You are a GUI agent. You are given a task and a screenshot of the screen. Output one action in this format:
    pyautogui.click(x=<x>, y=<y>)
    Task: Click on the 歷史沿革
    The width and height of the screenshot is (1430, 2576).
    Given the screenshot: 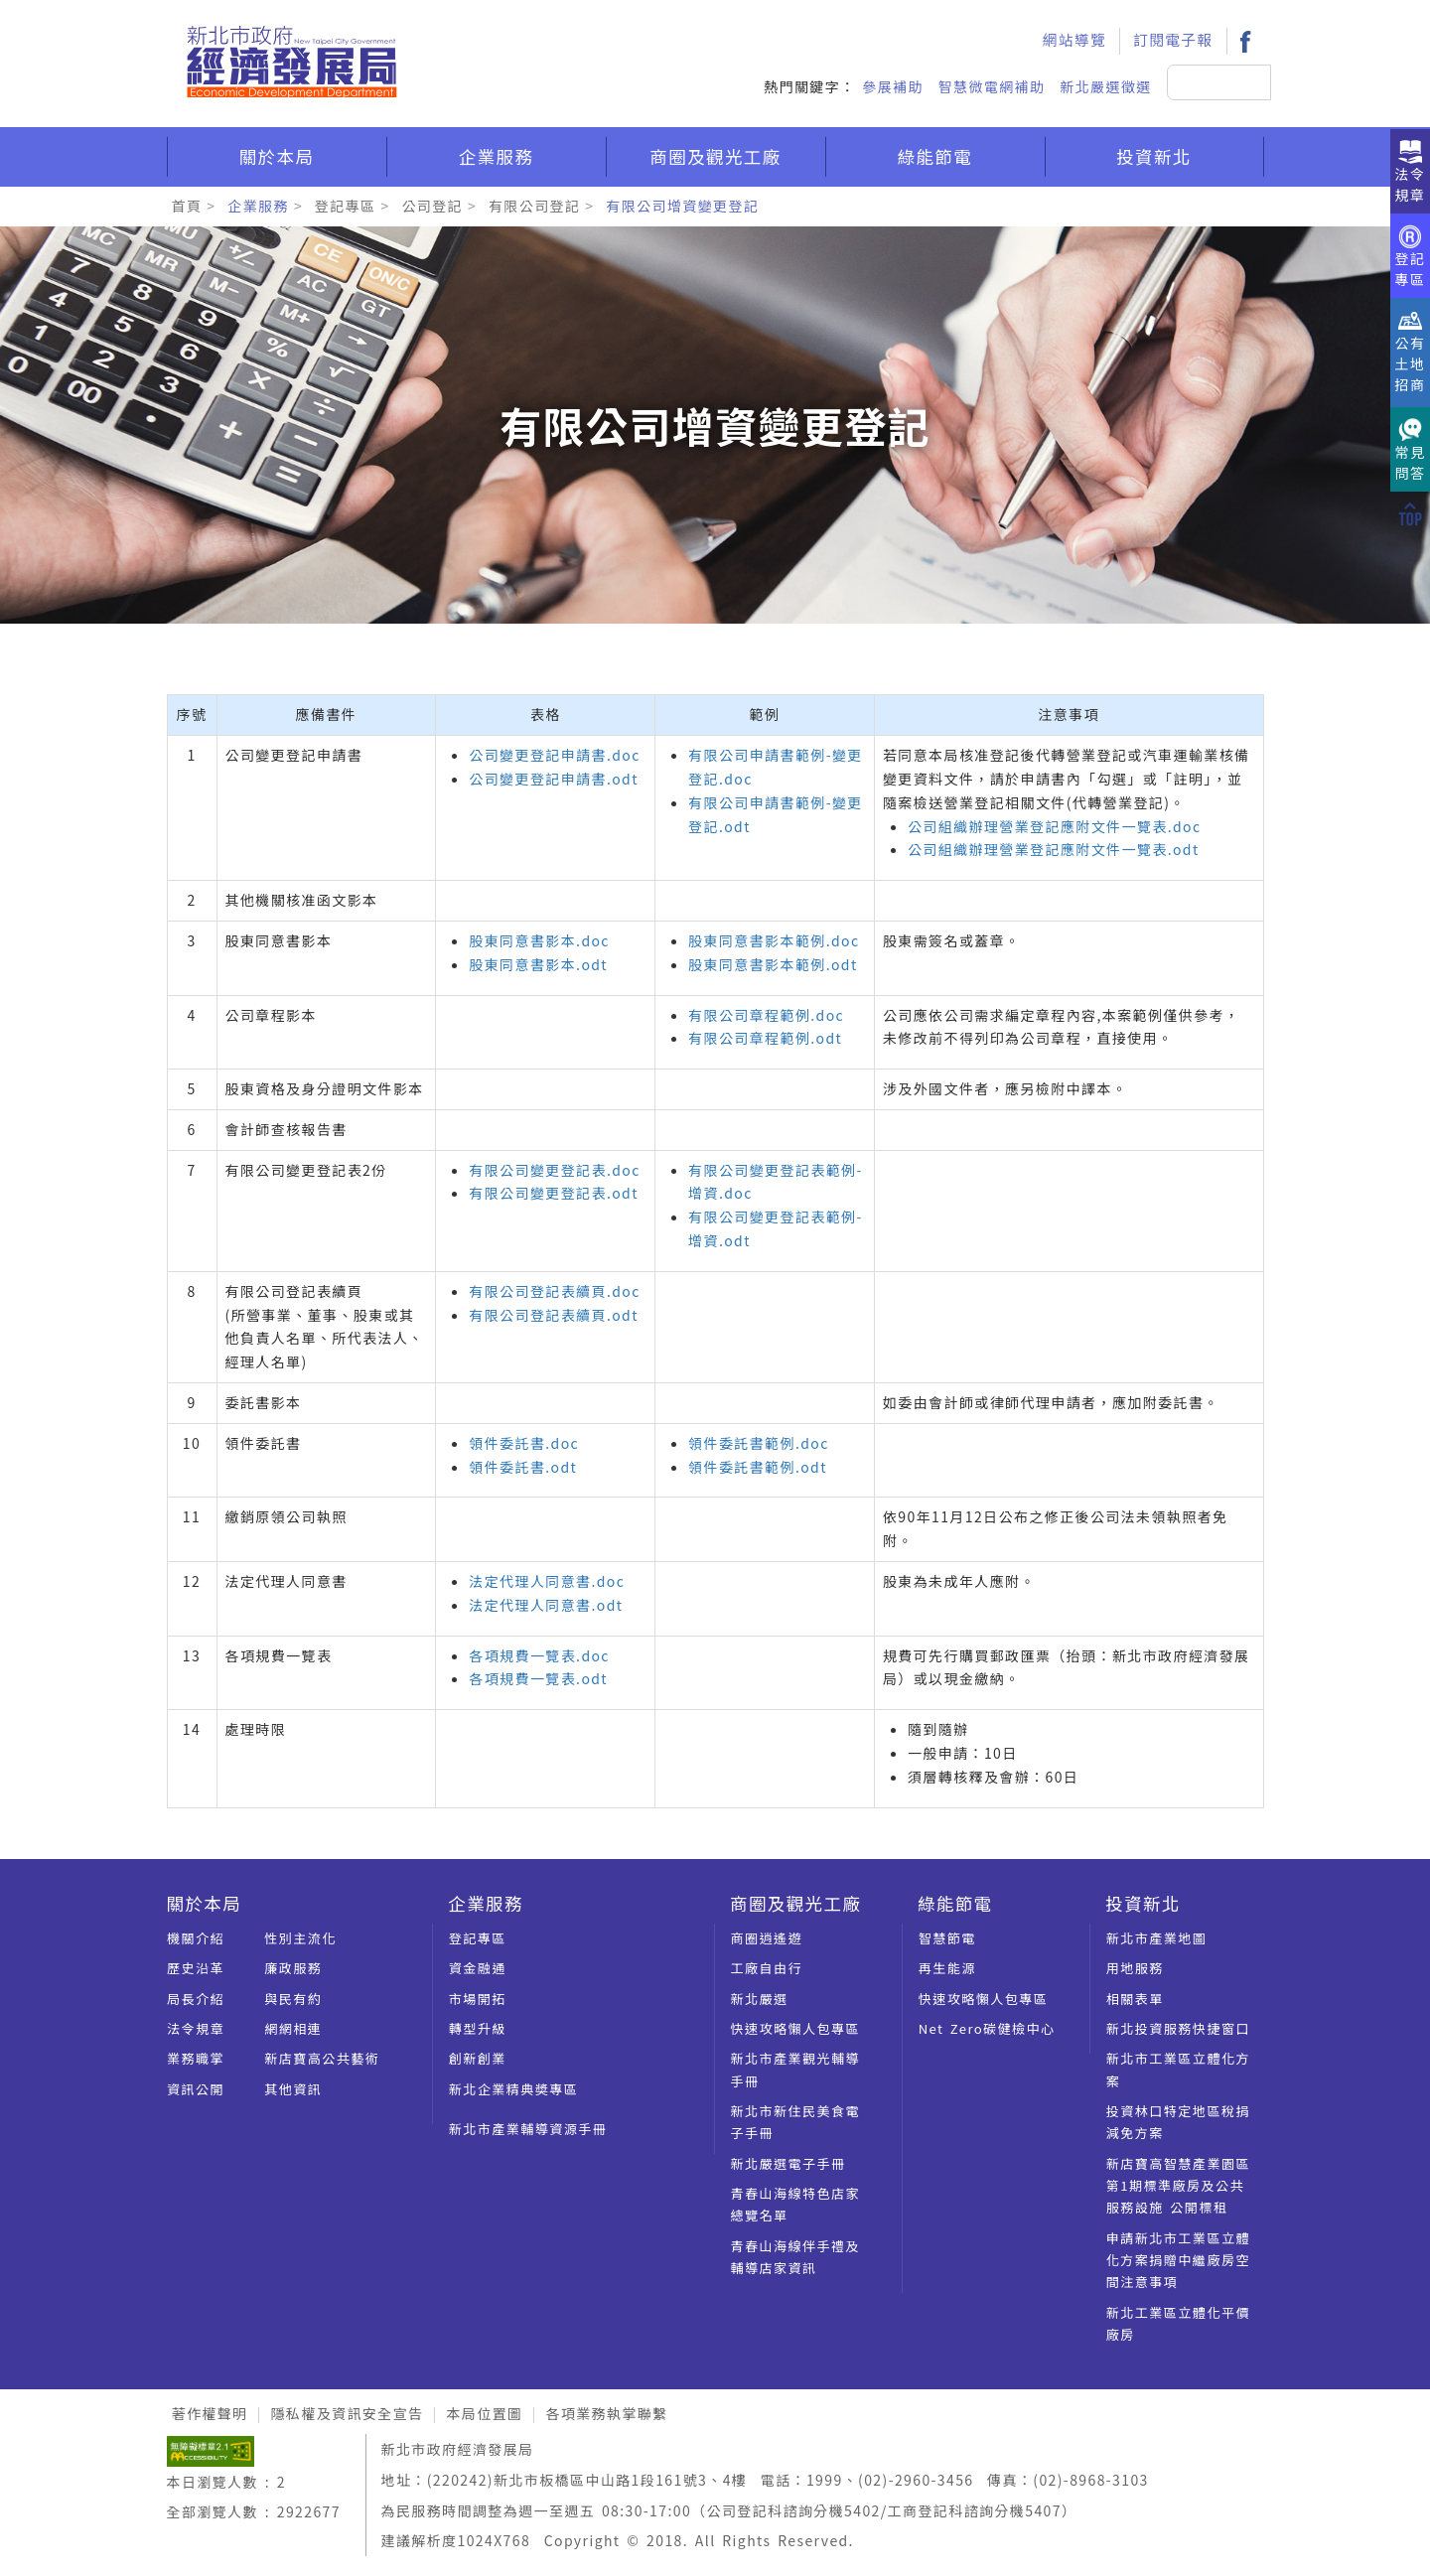 What is the action you would take?
    pyautogui.click(x=195, y=1967)
    